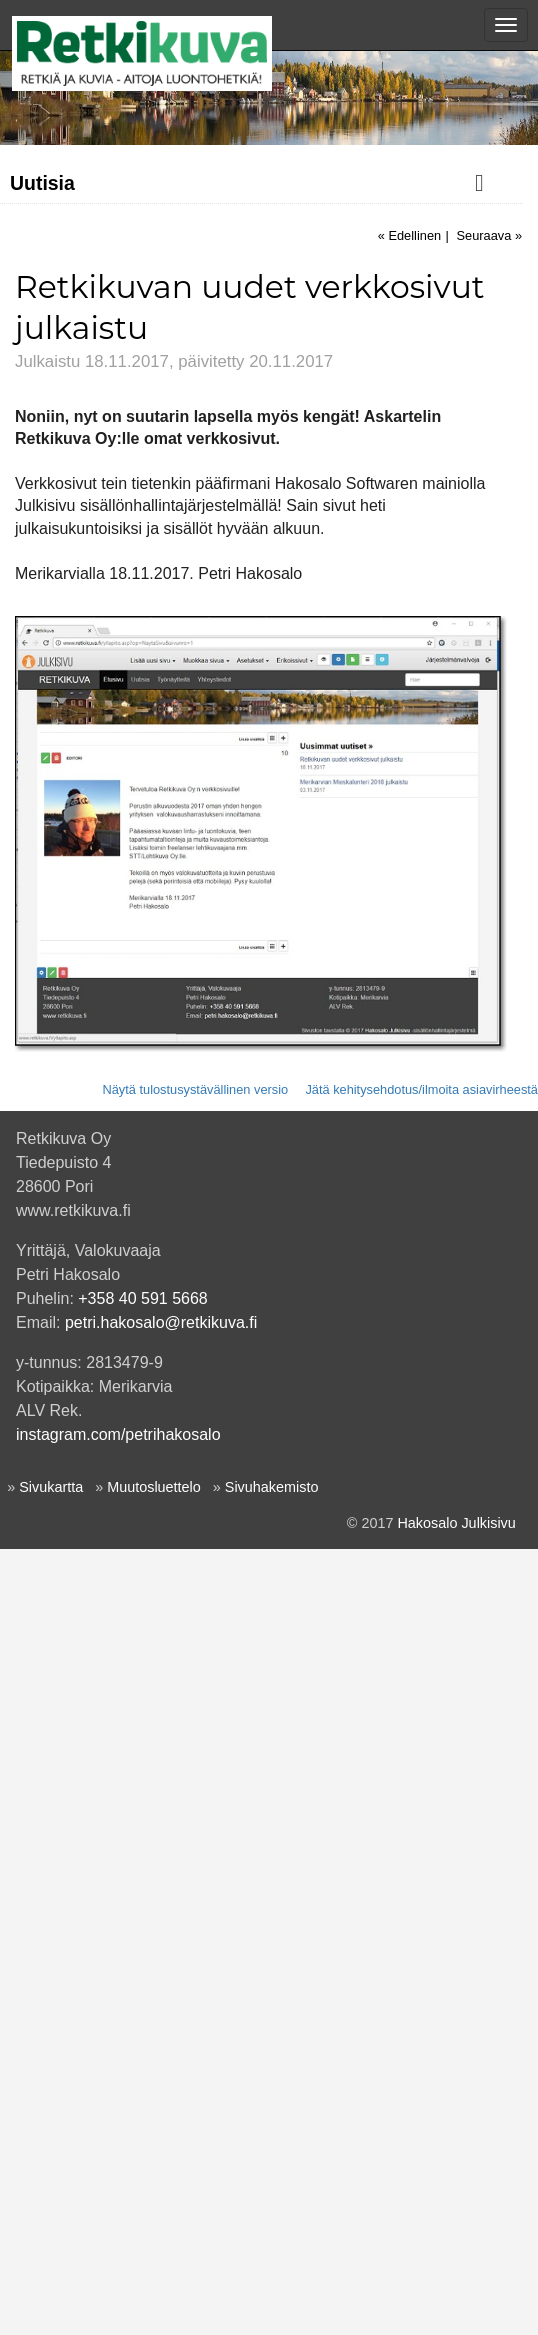  I want to click on Kumivene & kanoottiretki Merikarvianjoen suistoon perjantai-iltana 24.5.2024, so click(213, 362).